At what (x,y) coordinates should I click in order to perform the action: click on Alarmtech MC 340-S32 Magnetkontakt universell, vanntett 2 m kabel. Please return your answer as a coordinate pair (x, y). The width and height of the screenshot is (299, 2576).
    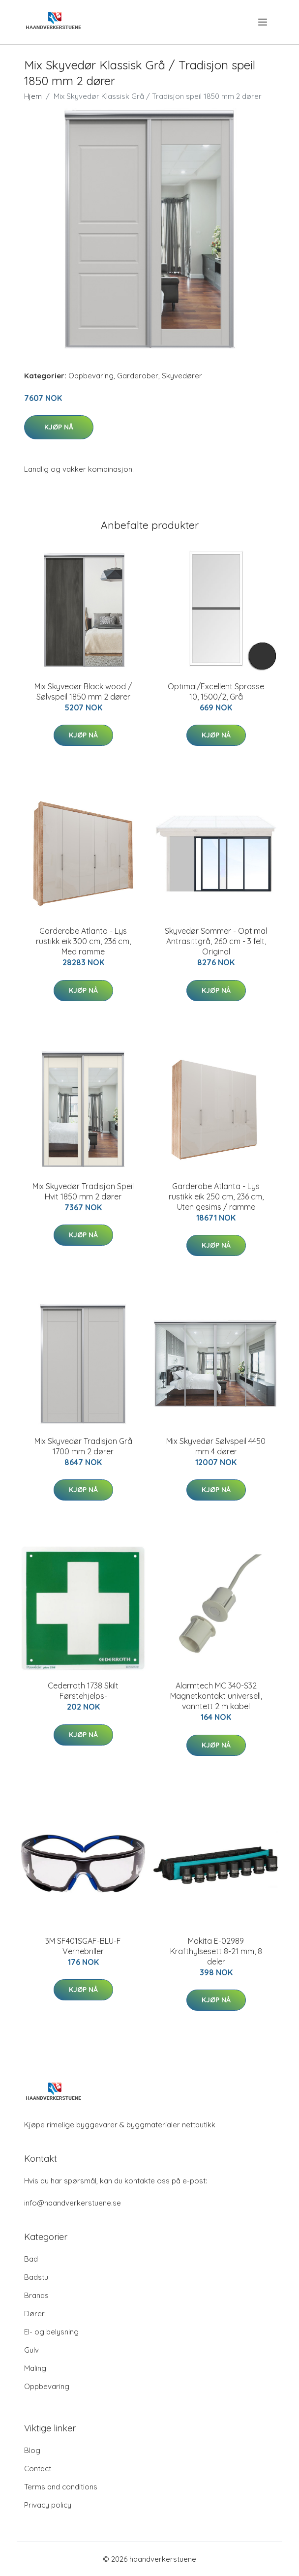
    Looking at the image, I should click on (216, 1696).